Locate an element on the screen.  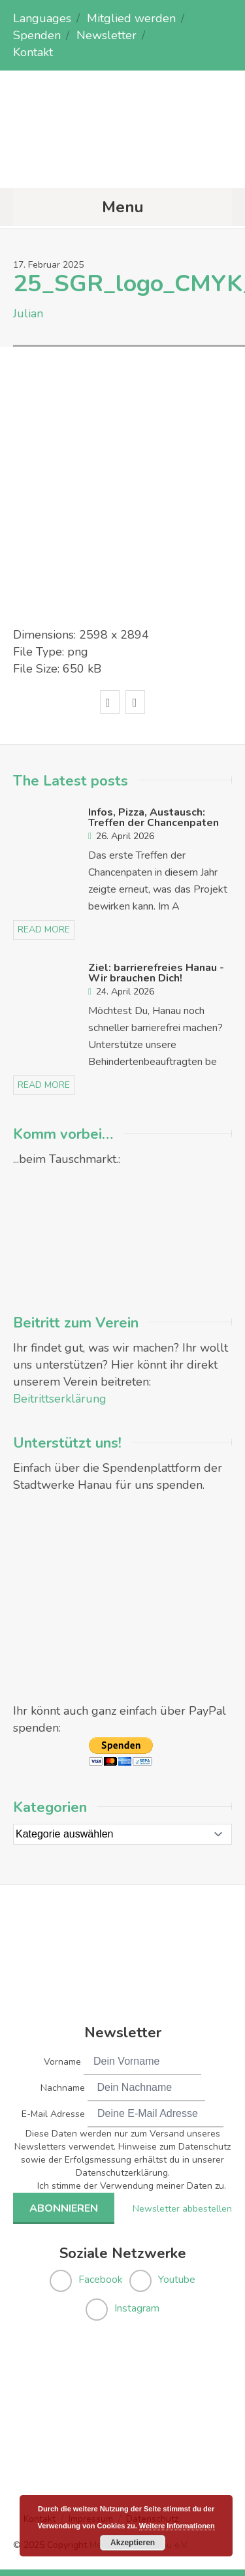
read more is located at coordinates (44, 929).